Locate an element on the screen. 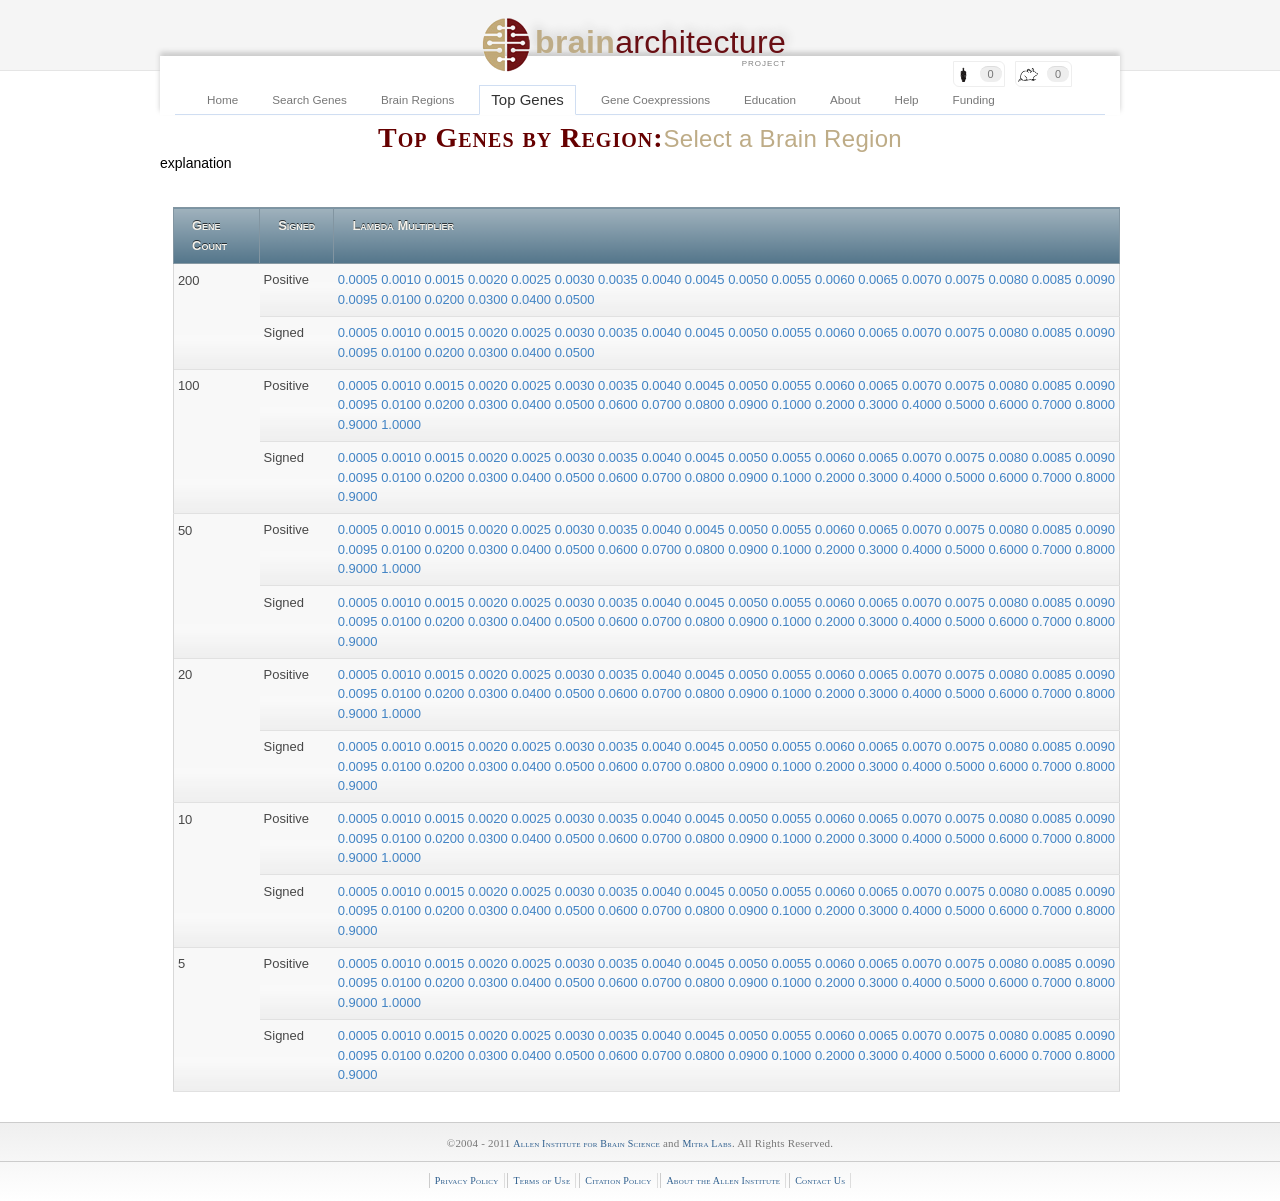  Help is located at coordinates (907, 99).